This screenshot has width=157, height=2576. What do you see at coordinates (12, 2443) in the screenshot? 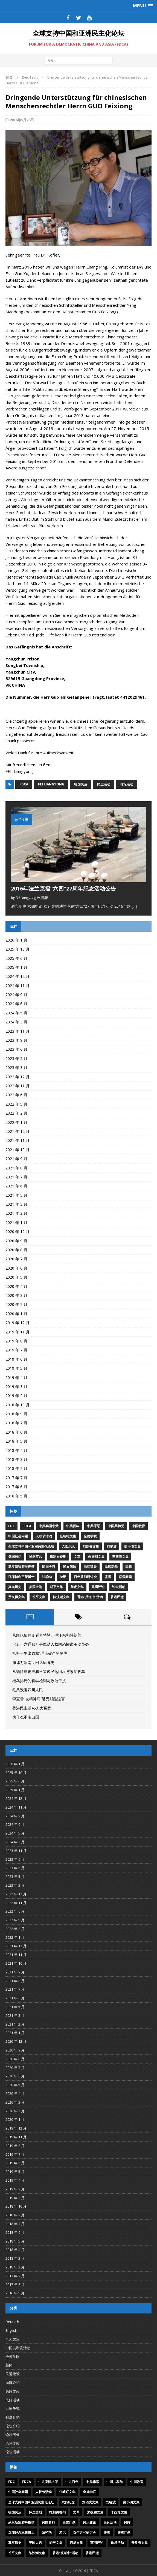
I see `论坛文献` at bounding box center [12, 2443].